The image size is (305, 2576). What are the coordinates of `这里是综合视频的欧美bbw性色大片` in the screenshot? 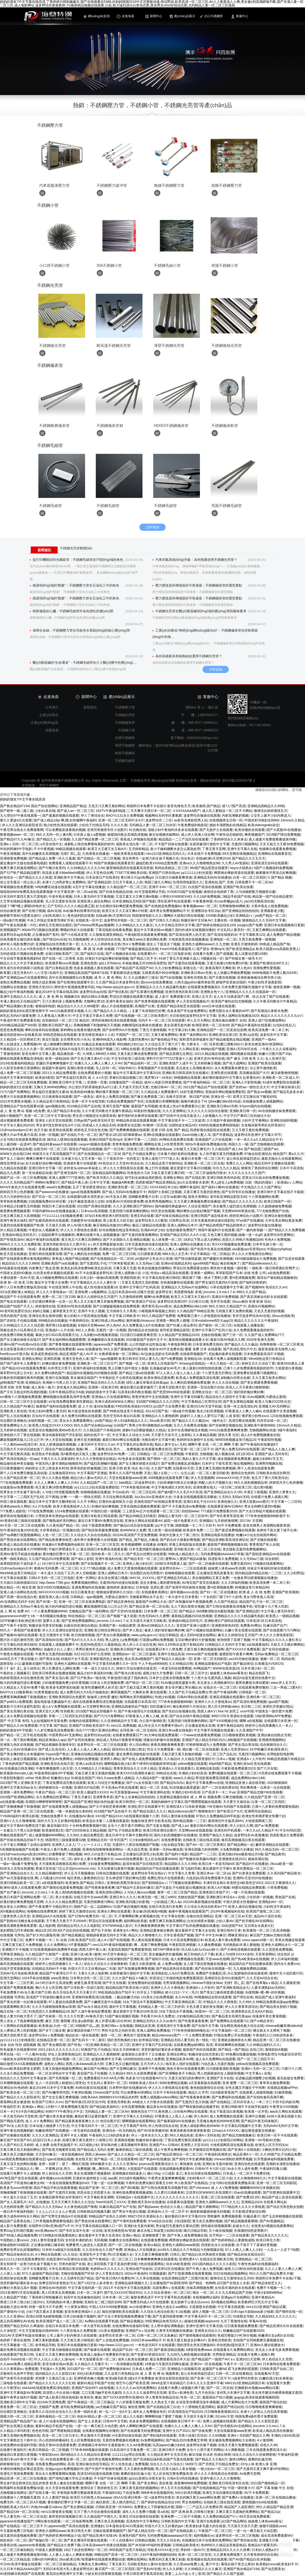 It's located at (55, 1430).